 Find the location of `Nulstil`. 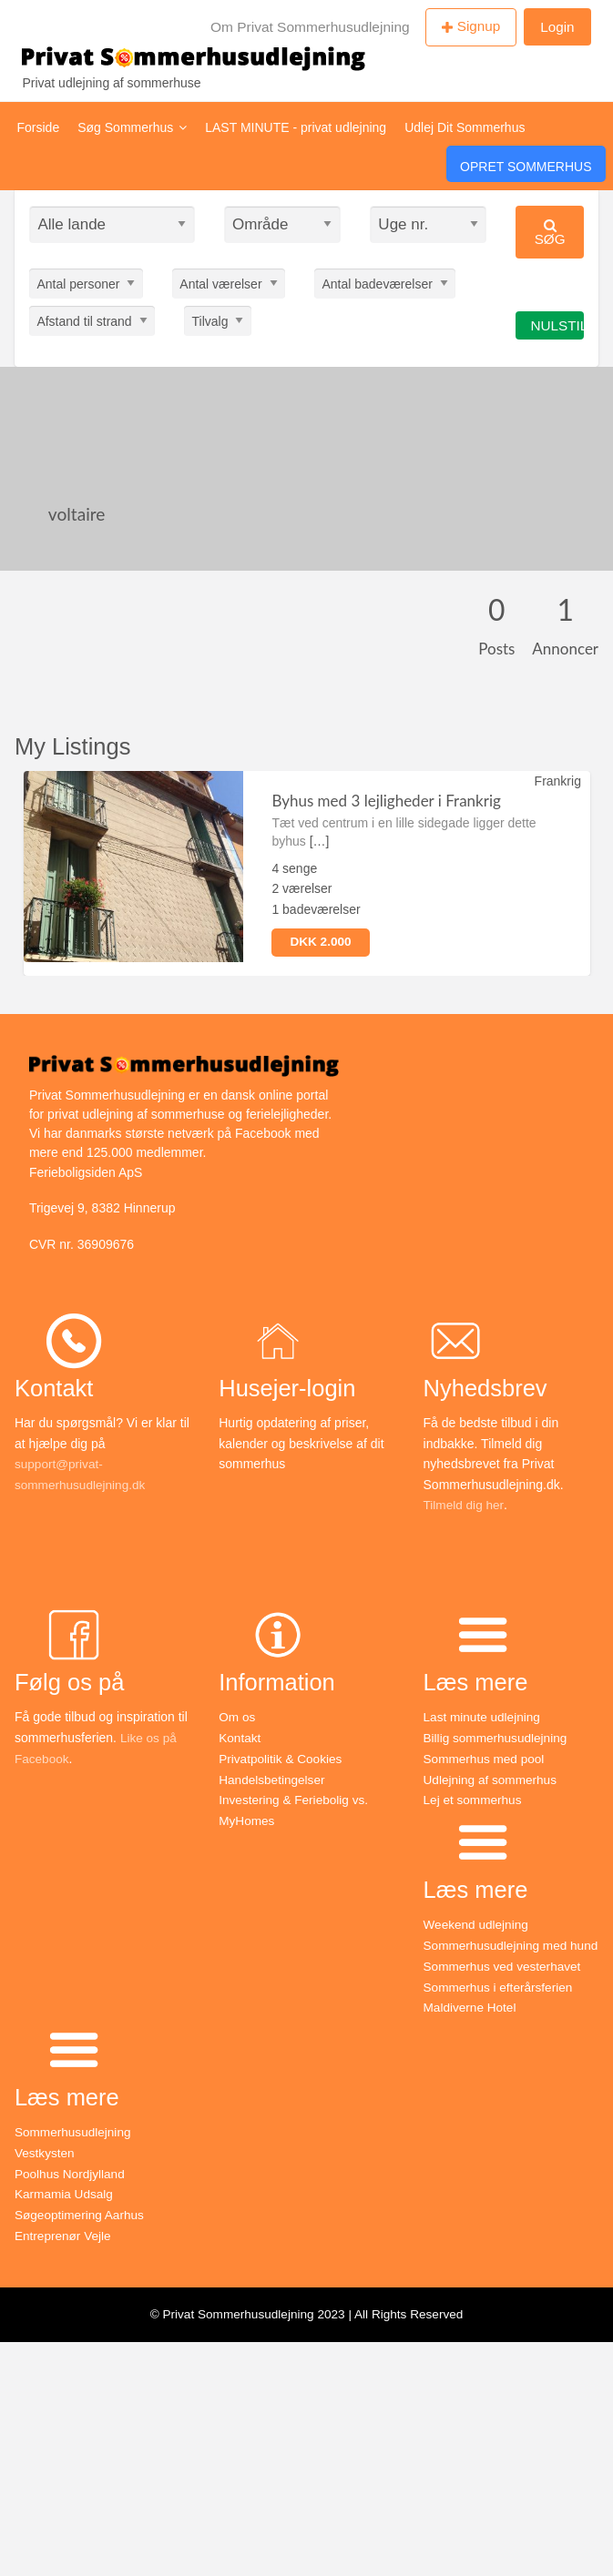

Nulstil is located at coordinates (557, 325).